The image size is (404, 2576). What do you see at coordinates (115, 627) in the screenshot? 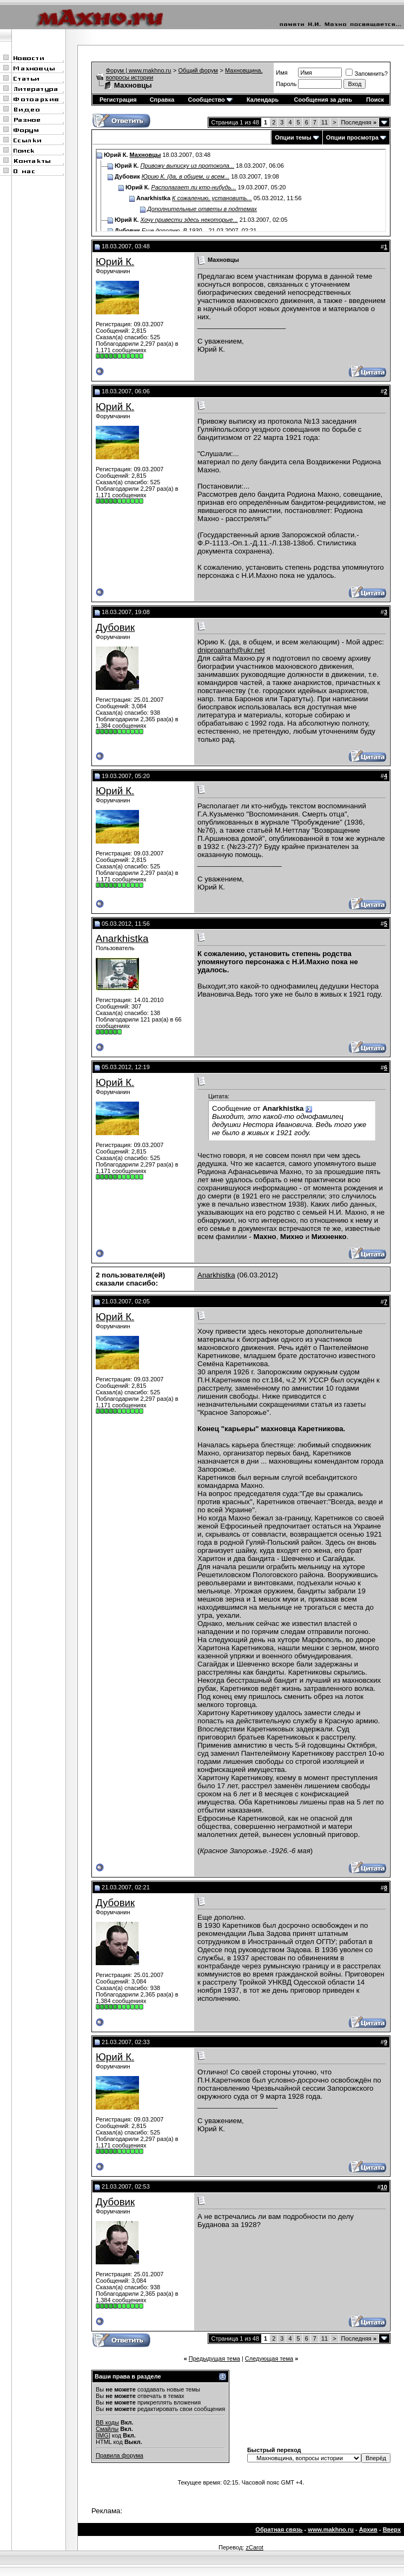
I see `Дубовик` at bounding box center [115, 627].